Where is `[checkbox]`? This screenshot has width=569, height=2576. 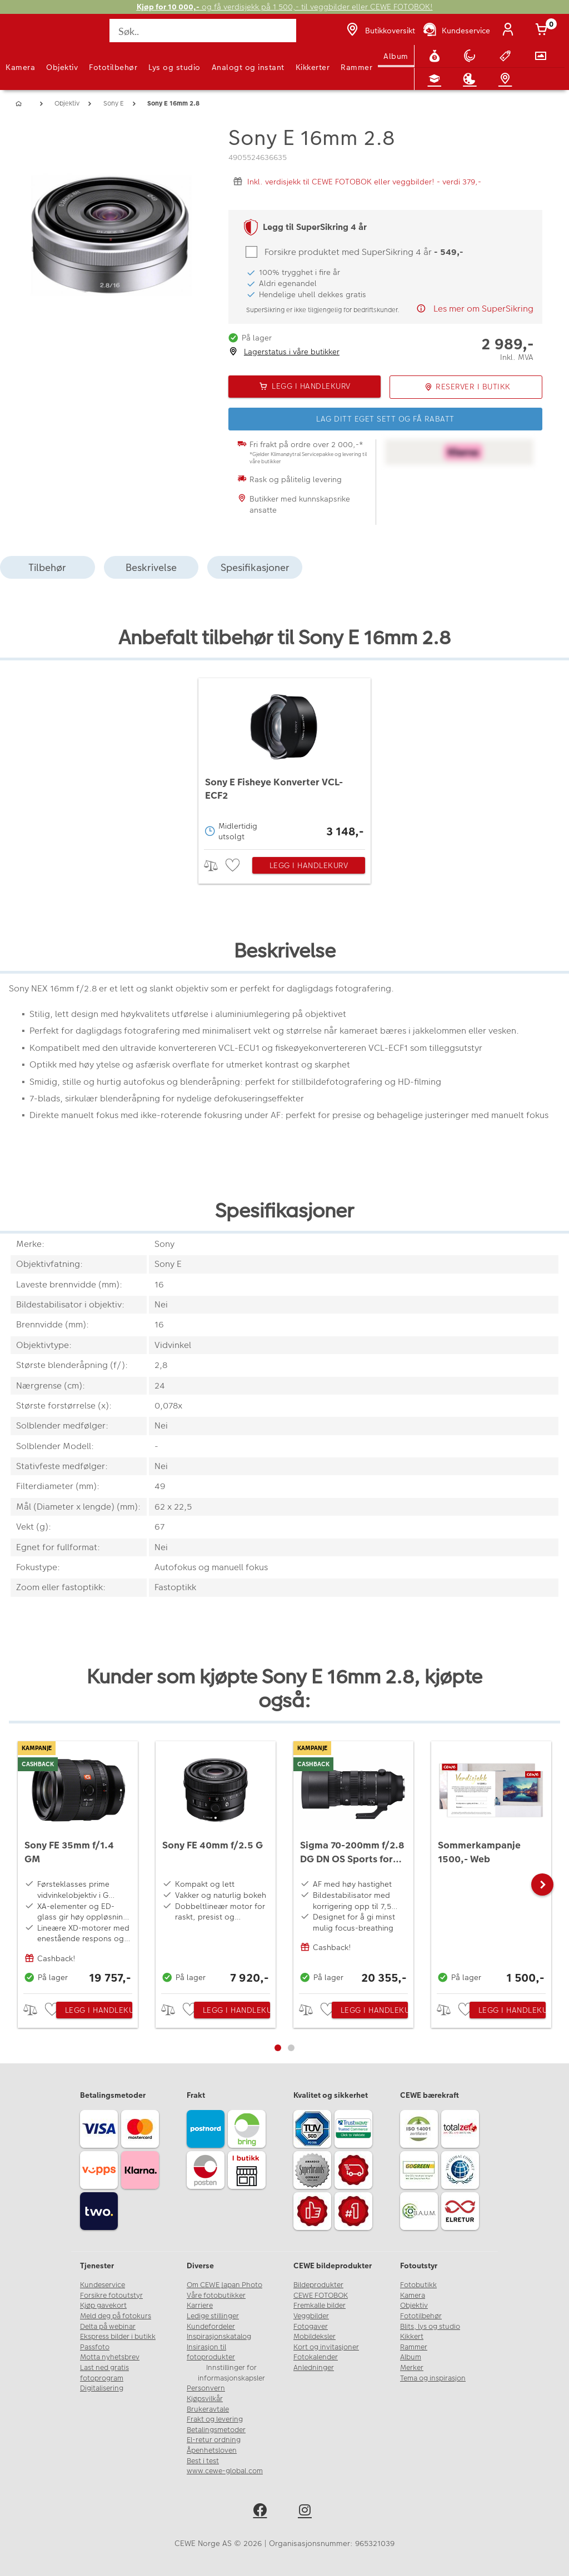 [checkbox] is located at coordinates (234, 865).